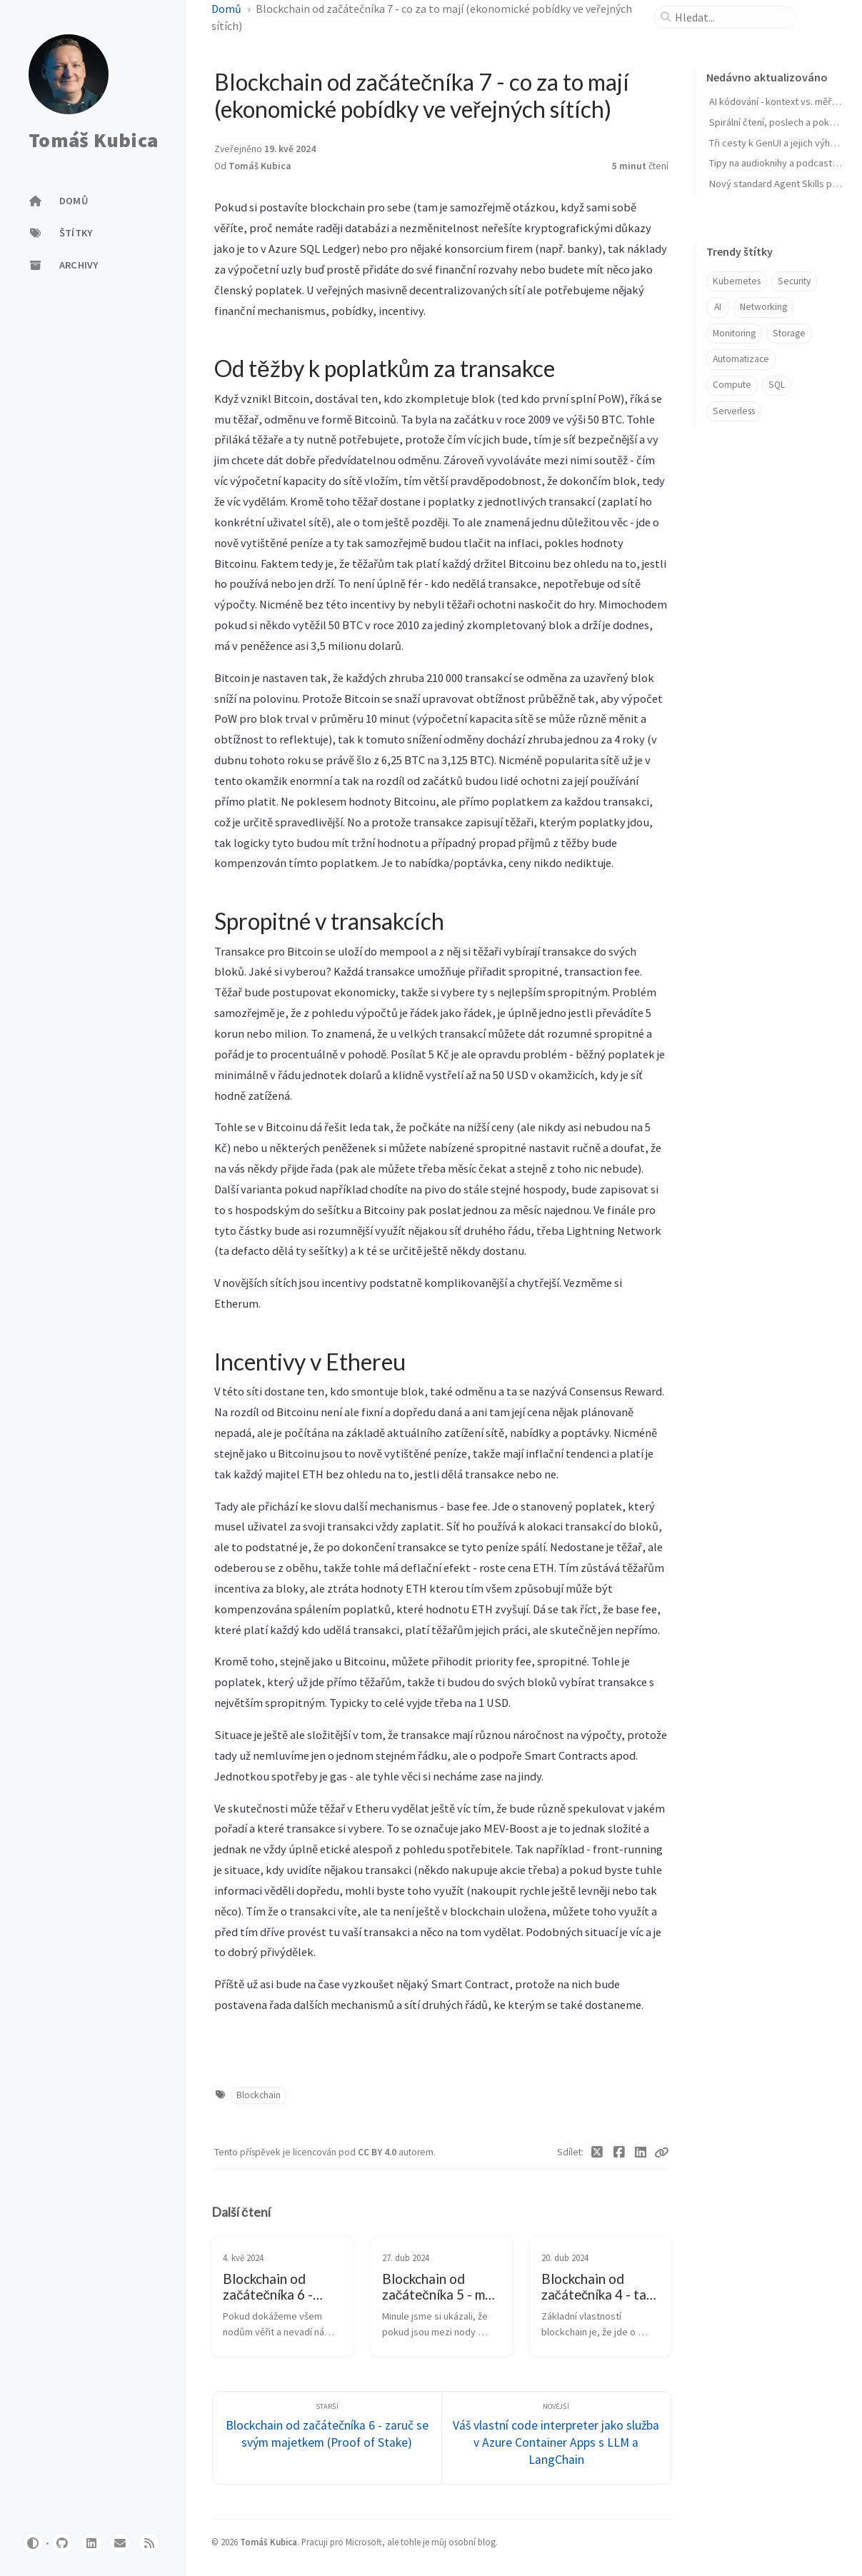 The width and height of the screenshot is (862, 2576). What do you see at coordinates (556, 2438) in the screenshot?
I see `[Novější]` at bounding box center [556, 2438].